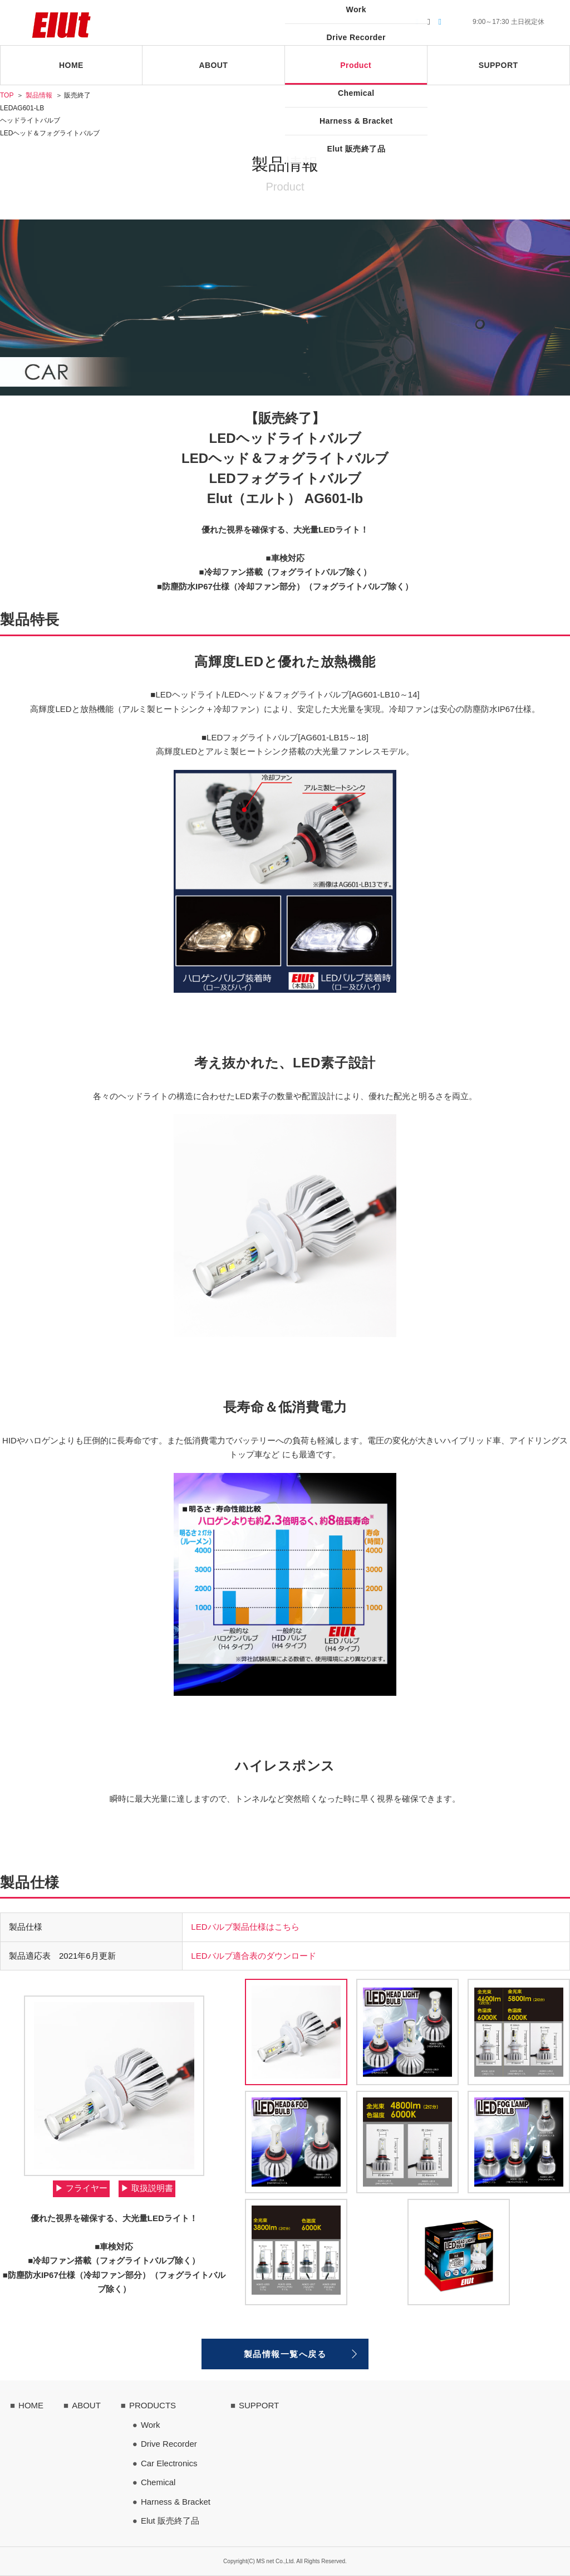 The width and height of the screenshot is (570, 2576). I want to click on HOME, so click(30, 2405).